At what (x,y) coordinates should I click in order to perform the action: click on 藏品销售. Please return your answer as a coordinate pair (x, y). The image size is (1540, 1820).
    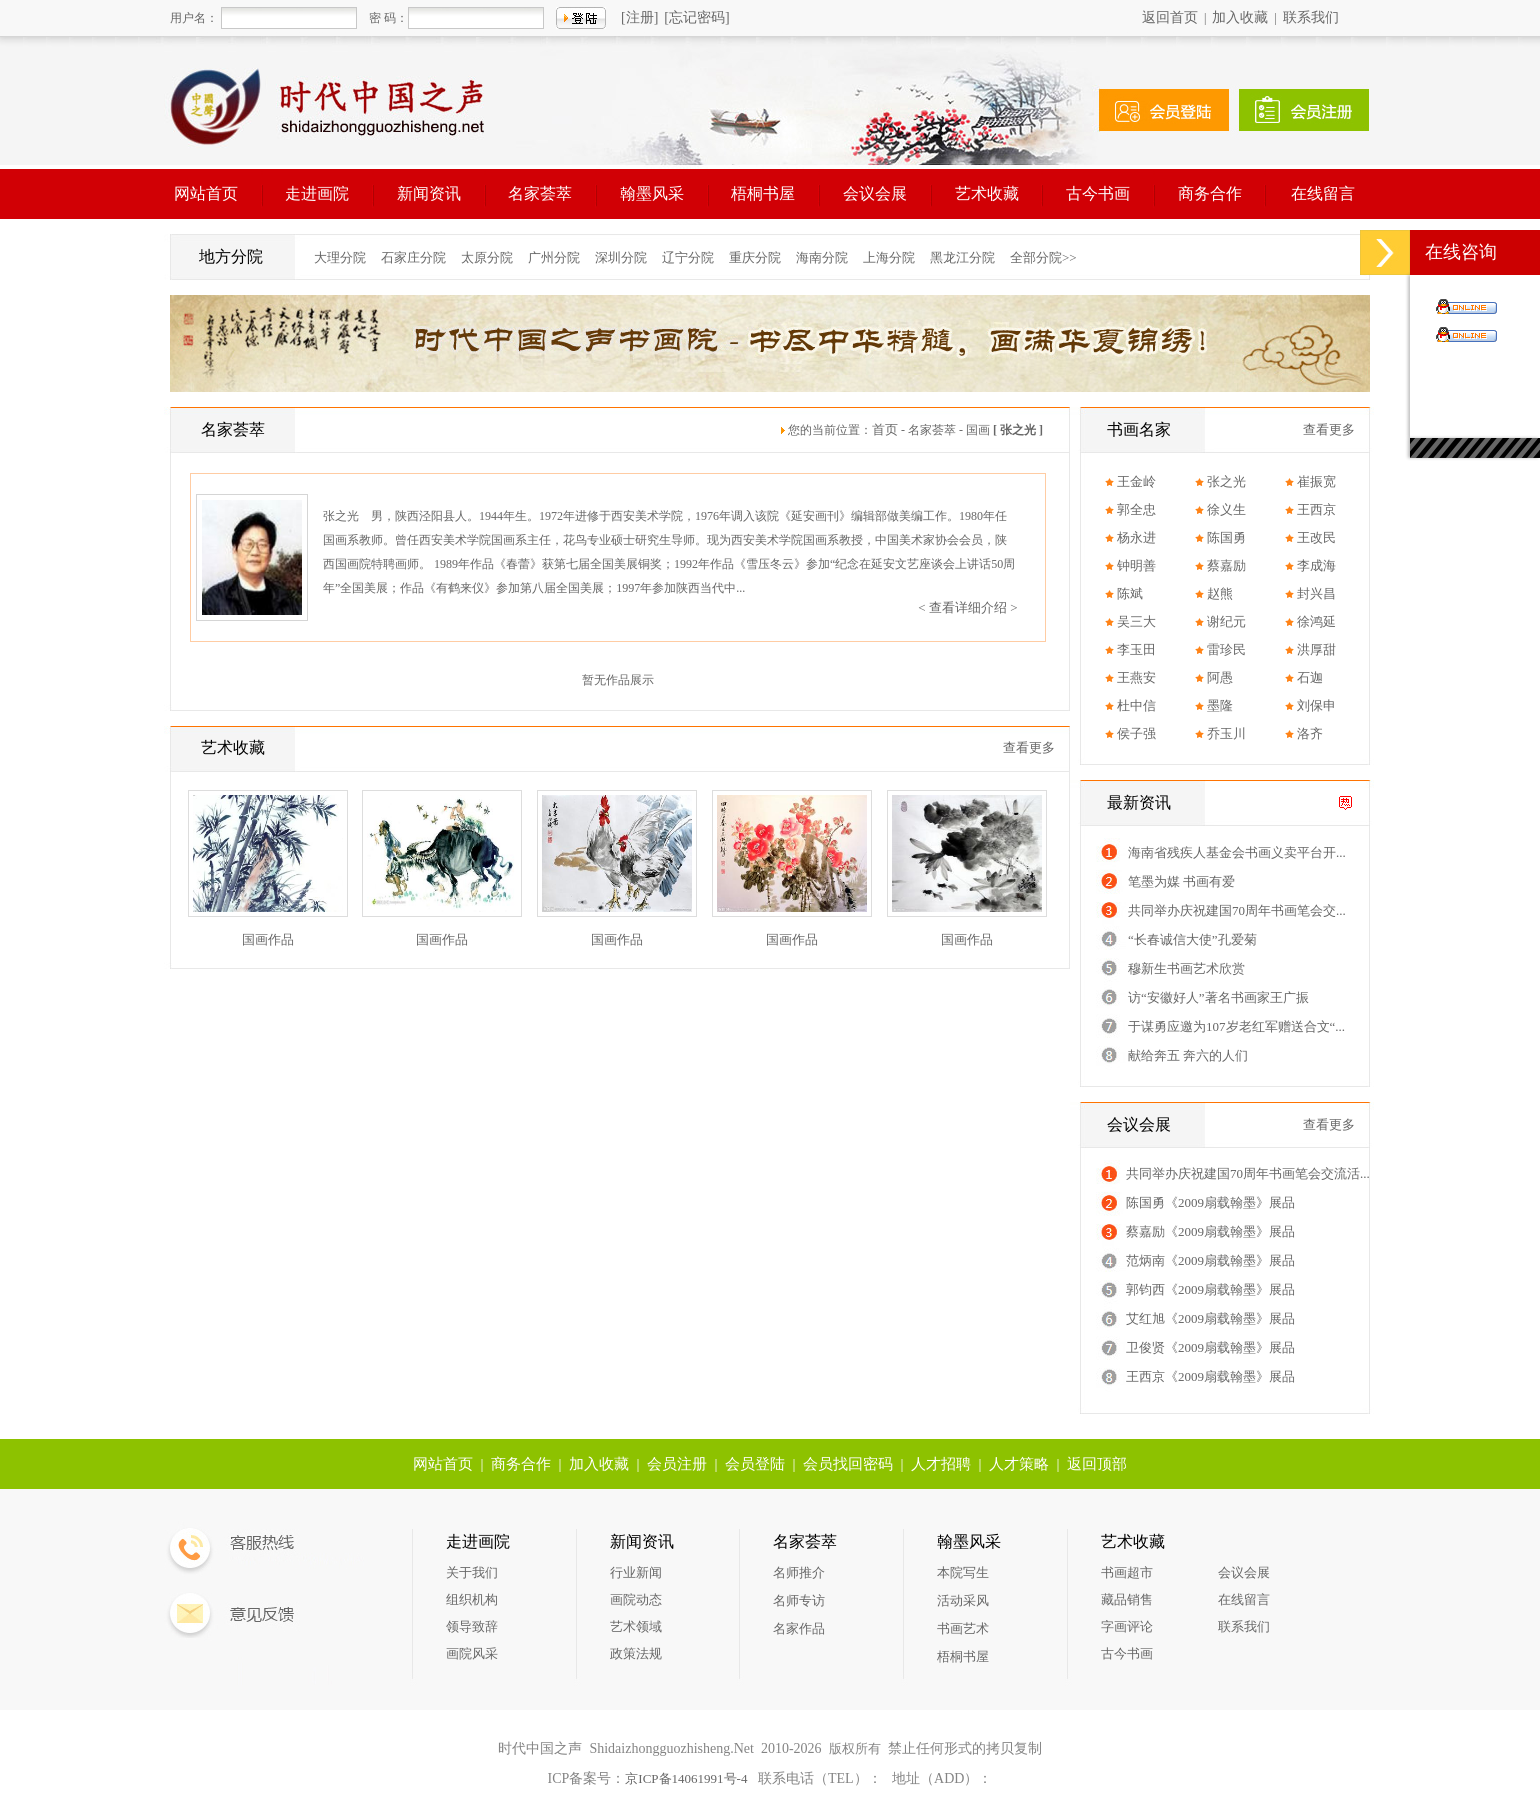
    Looking at the image, I should click on (1127, 1599).